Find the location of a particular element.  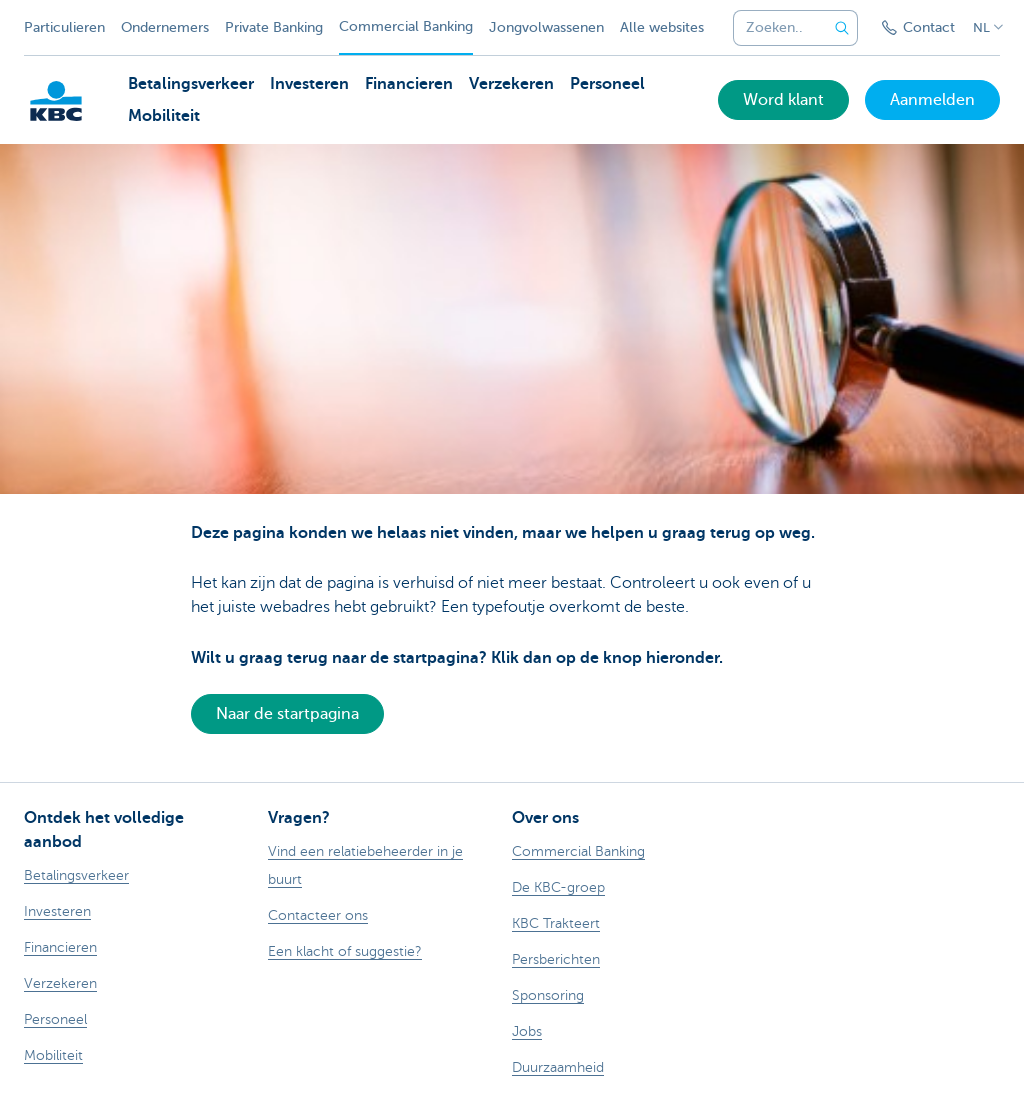

Alle websites is located at coordinates (662, 27).